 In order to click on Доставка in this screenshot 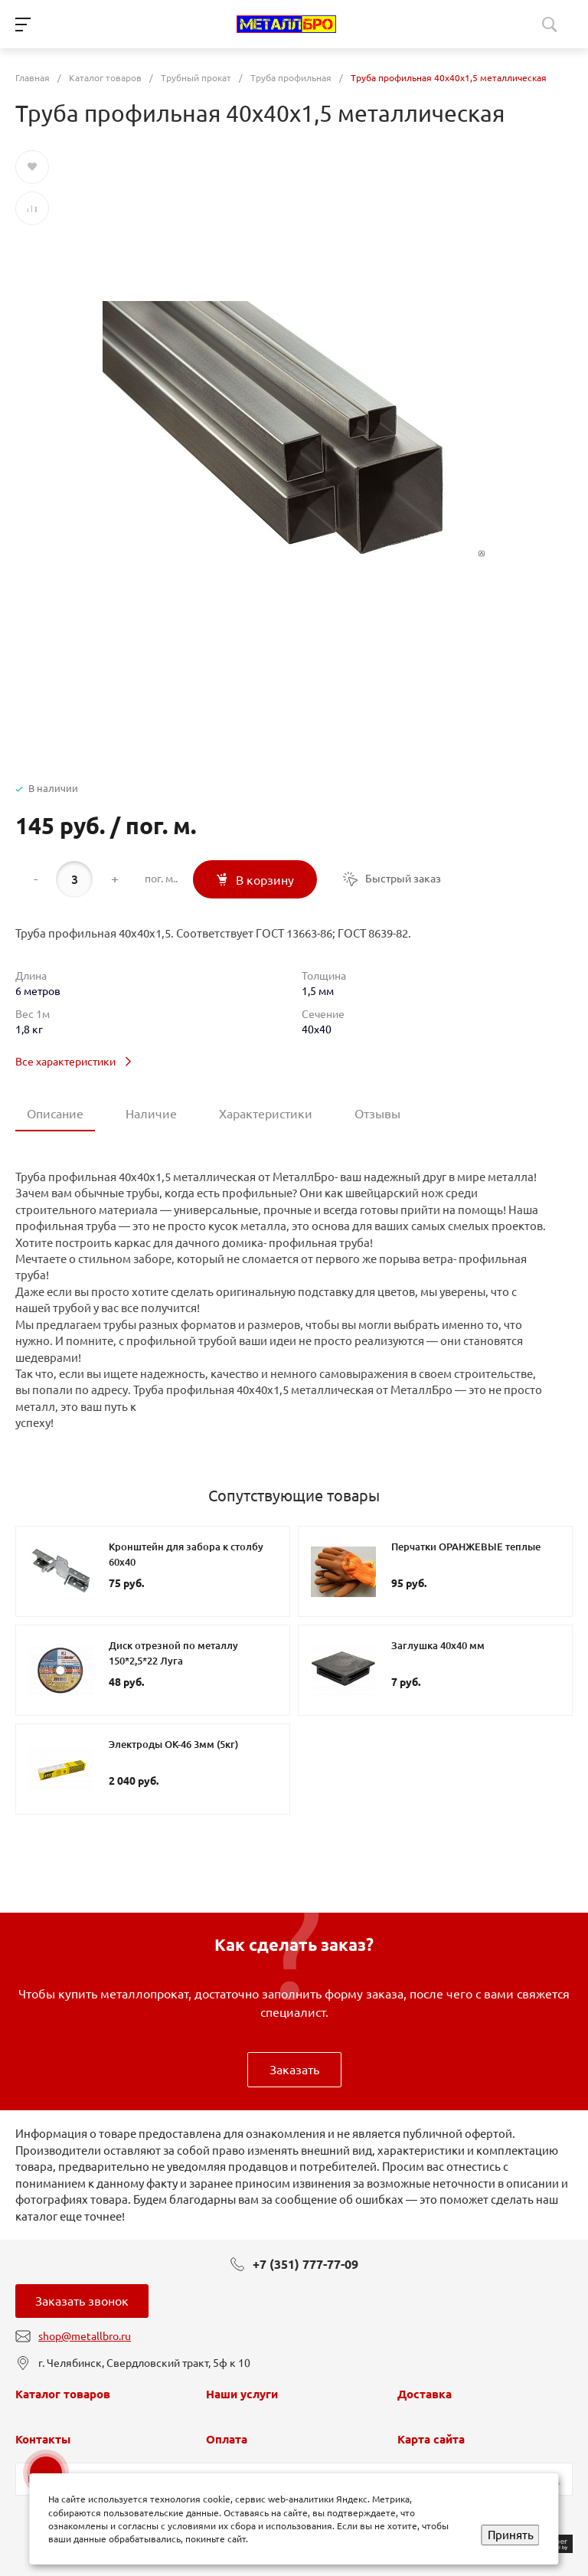, I will do `click(424, 2394)`.